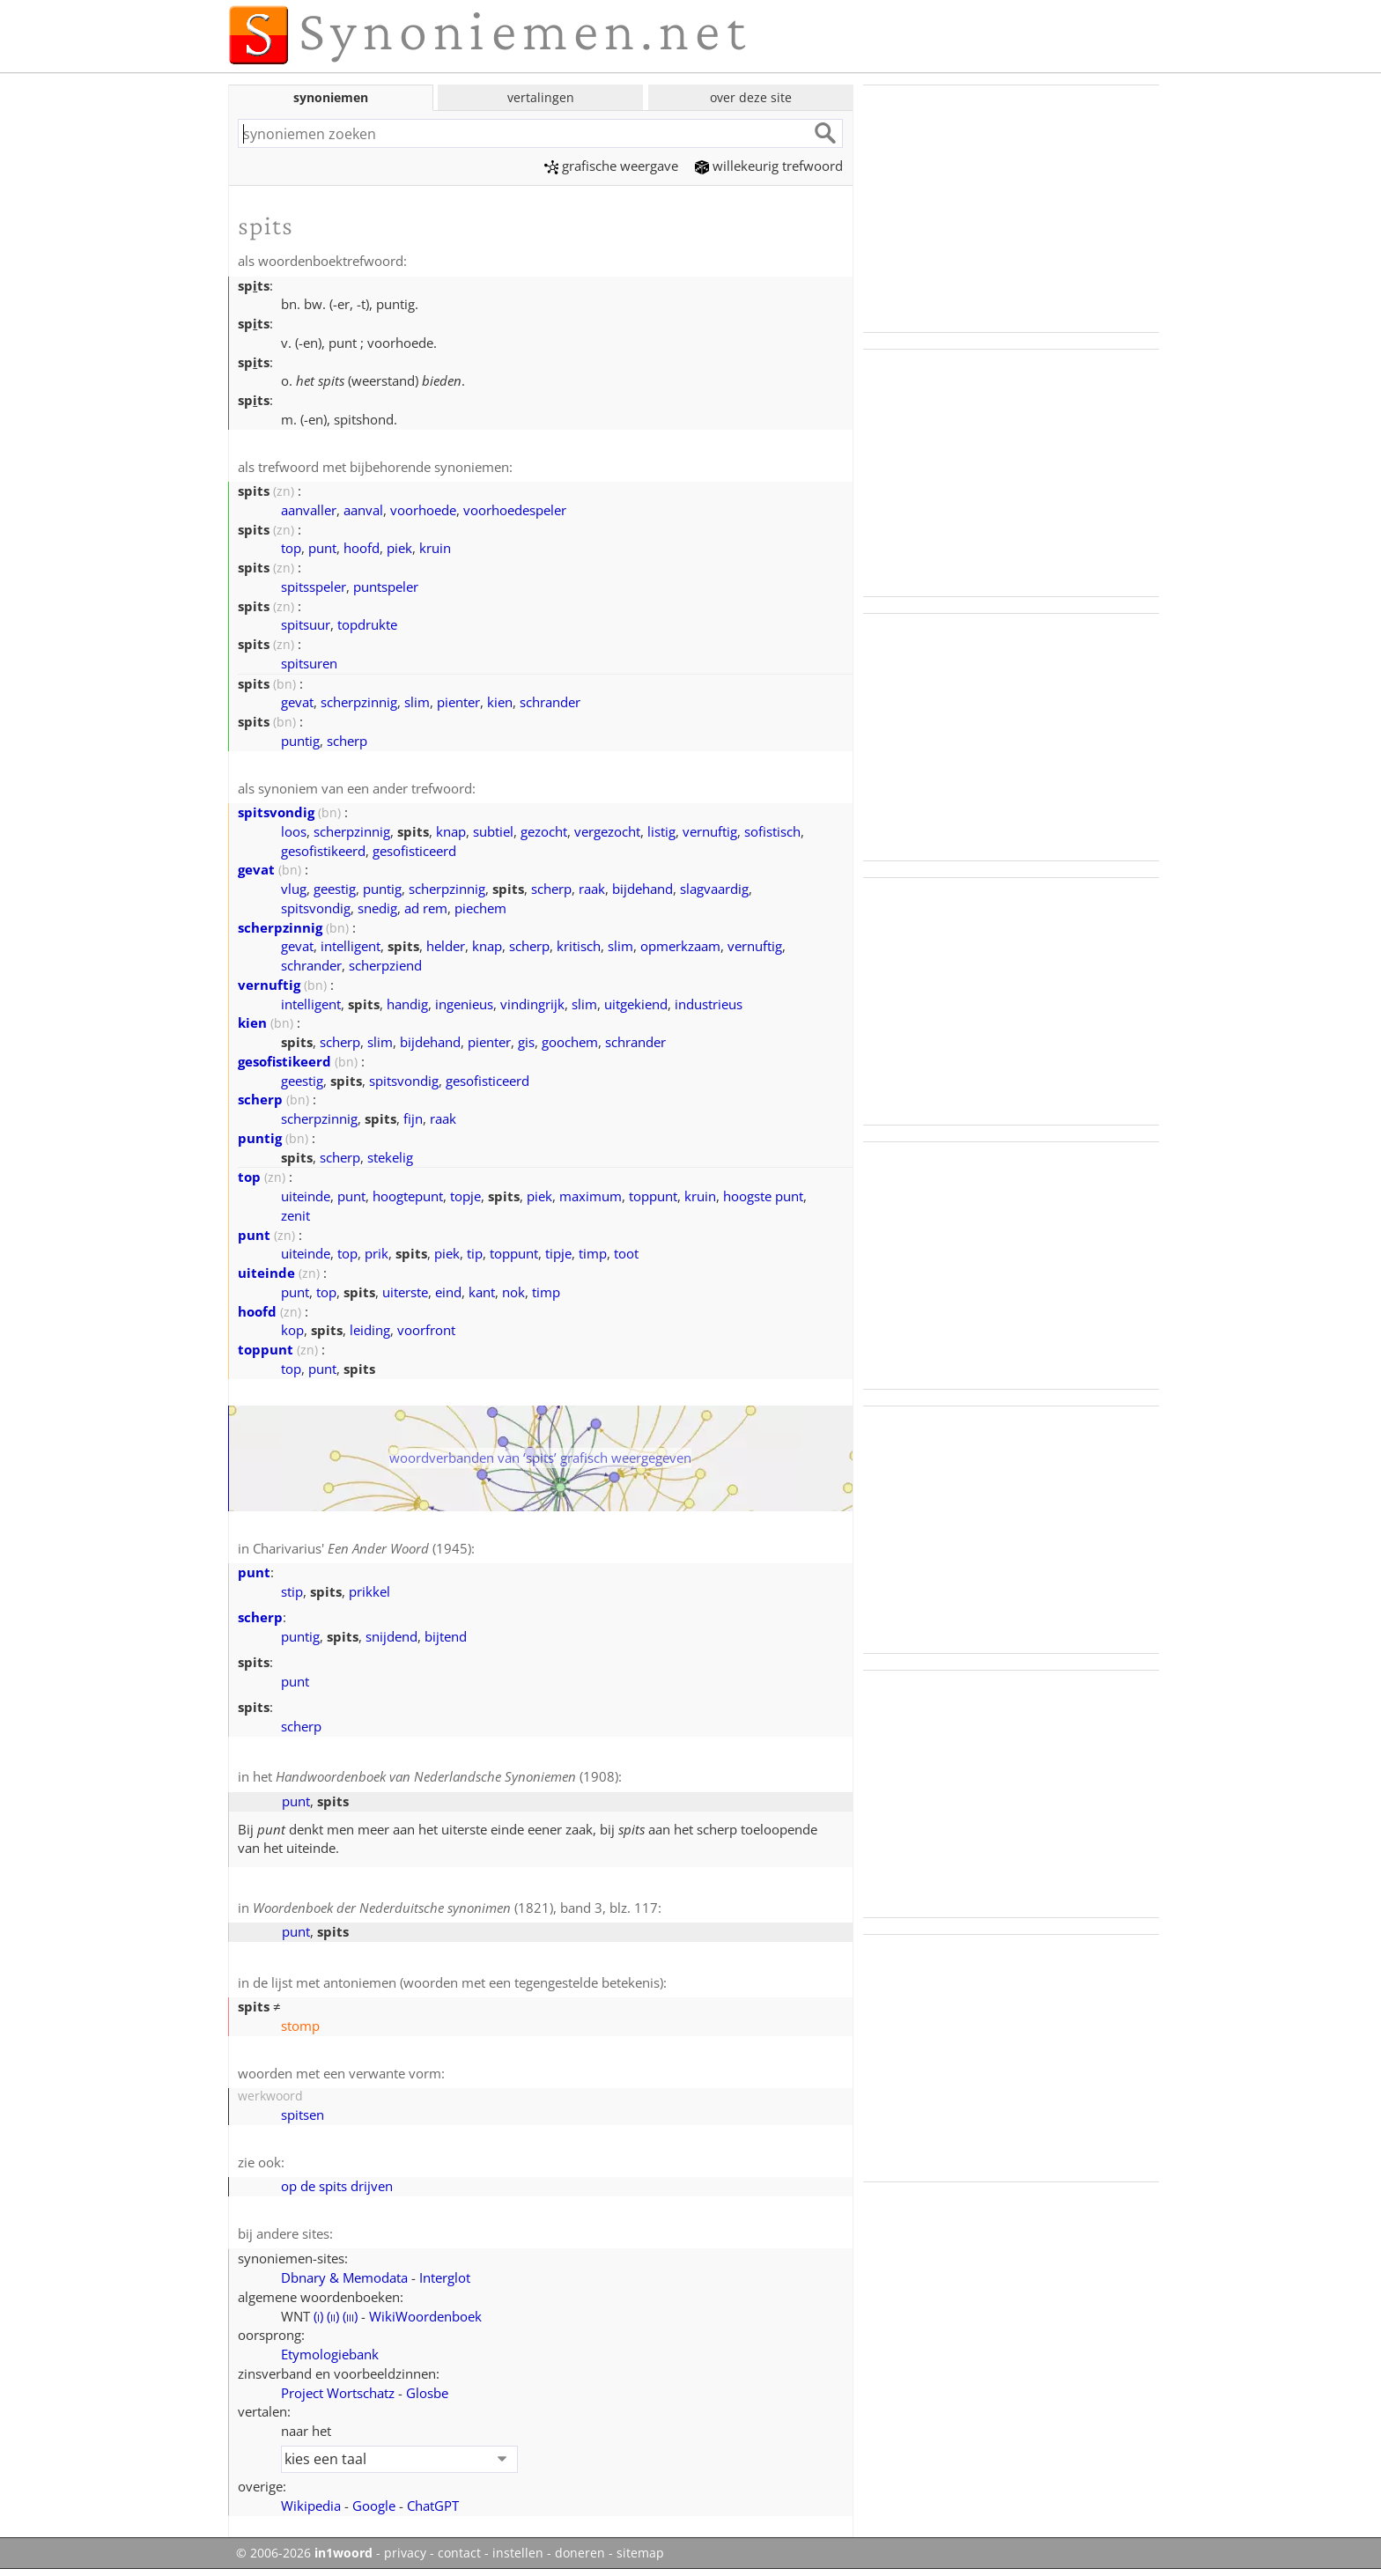 This screenshot has width=1381, height=2576. Describe the element at coordinates (445, 946) in the screenshot. I see `helder` at that location.